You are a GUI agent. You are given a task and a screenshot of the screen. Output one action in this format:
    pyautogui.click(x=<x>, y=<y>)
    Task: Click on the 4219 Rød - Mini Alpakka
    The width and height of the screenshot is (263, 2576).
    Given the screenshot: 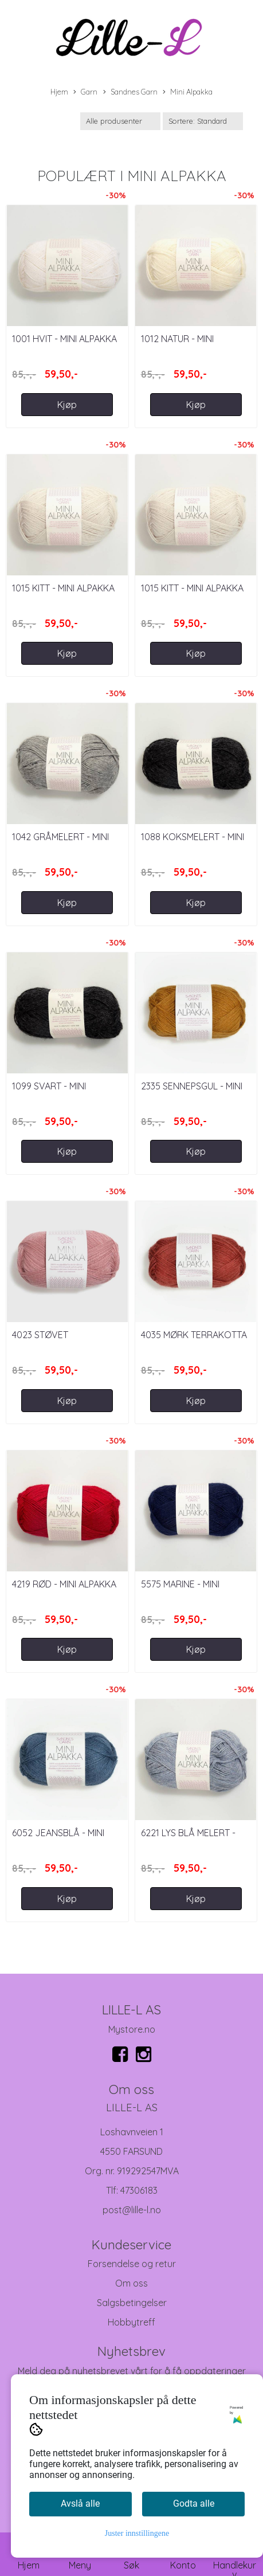 What is the action you would take?
    pyautogui.click(x=64, y=1584)
    